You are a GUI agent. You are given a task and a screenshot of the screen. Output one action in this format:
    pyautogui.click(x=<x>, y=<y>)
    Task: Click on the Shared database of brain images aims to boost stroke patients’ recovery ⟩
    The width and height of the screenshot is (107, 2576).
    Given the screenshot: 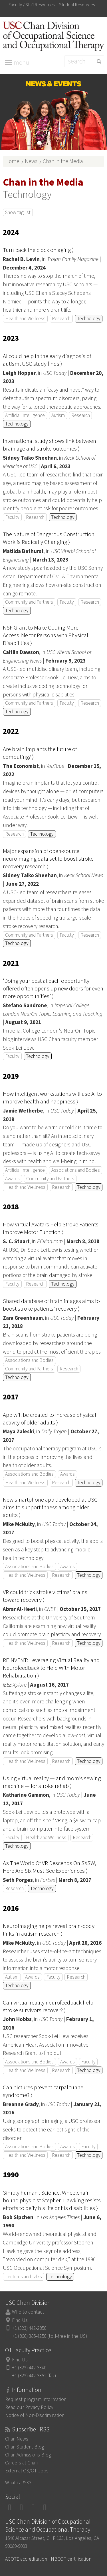 What is the action you would take?
    pyautogui.click(x=51, y=1305)
    